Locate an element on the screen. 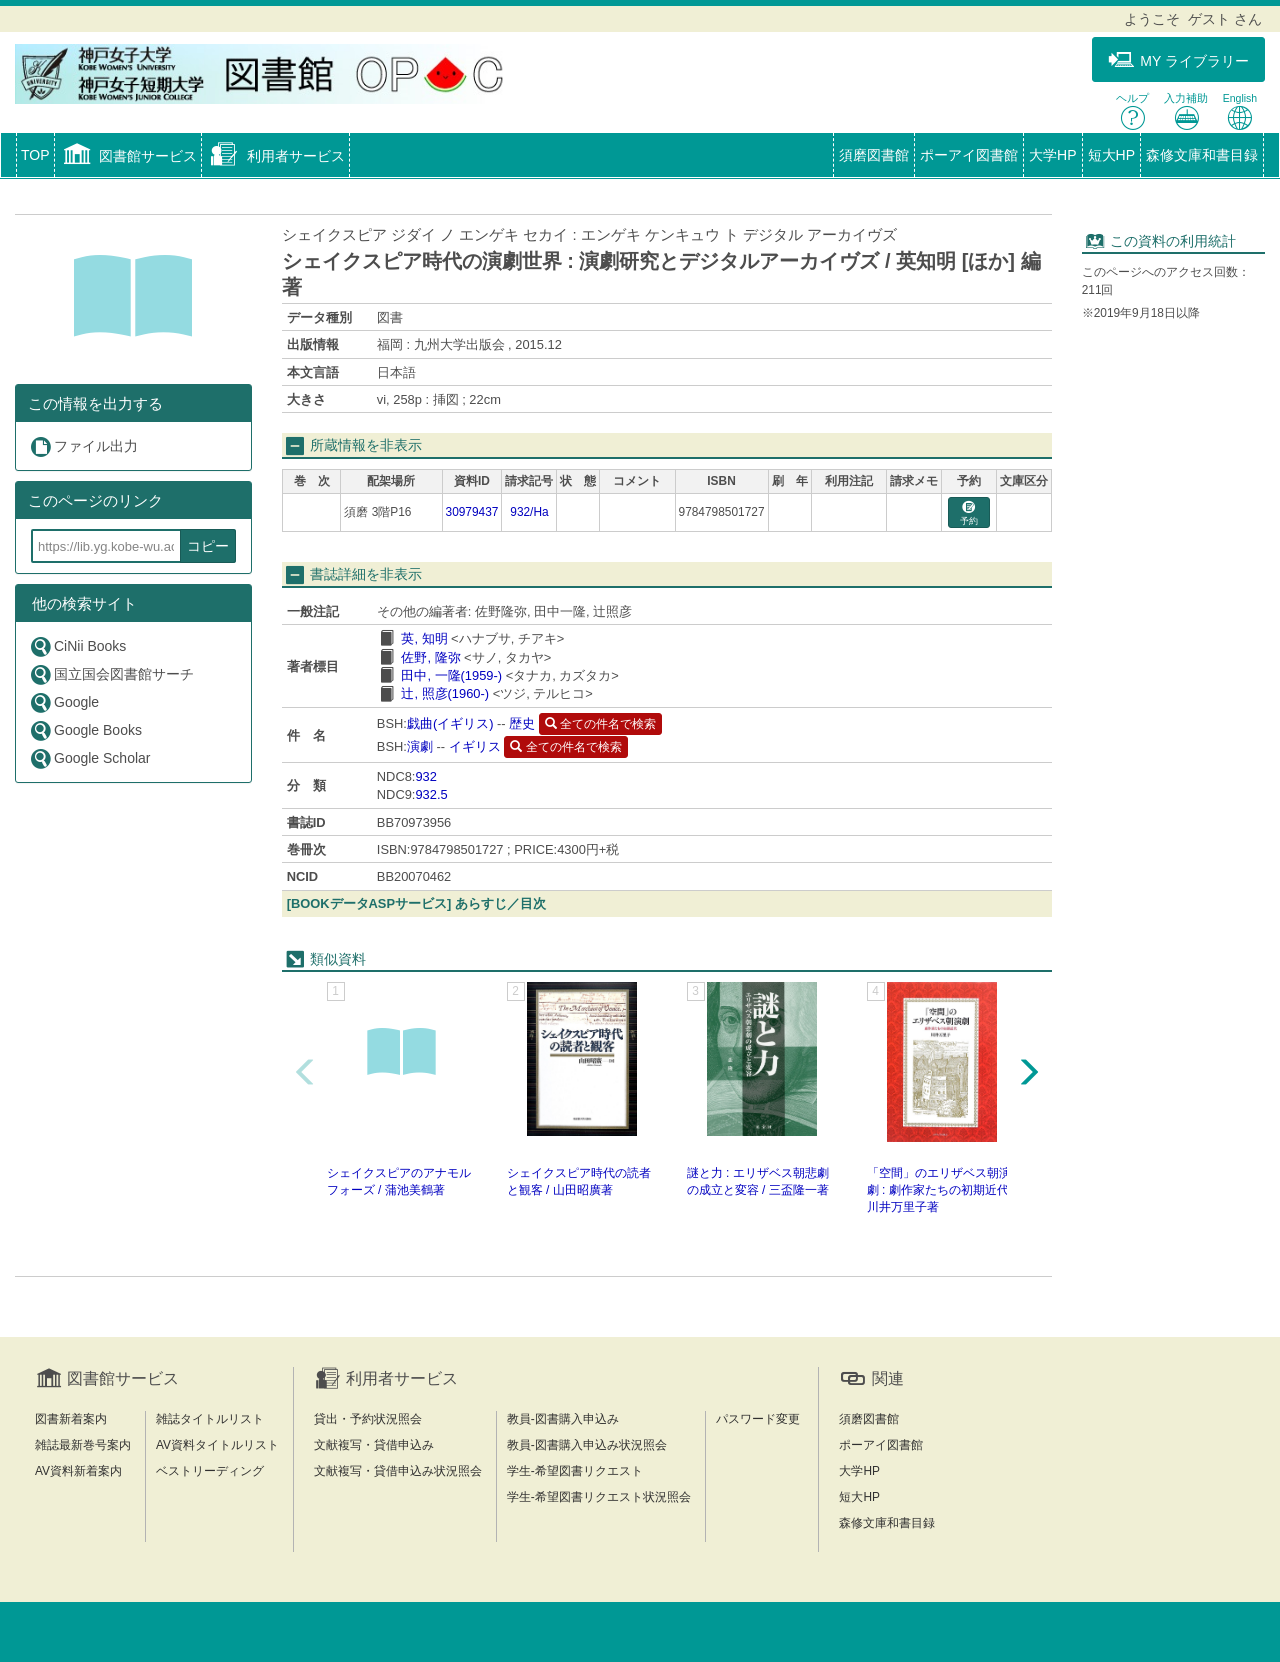 This screenshot has width=1280, height=1662. 雑誌最新巻号案内 is located at coordinates (83, 1445).